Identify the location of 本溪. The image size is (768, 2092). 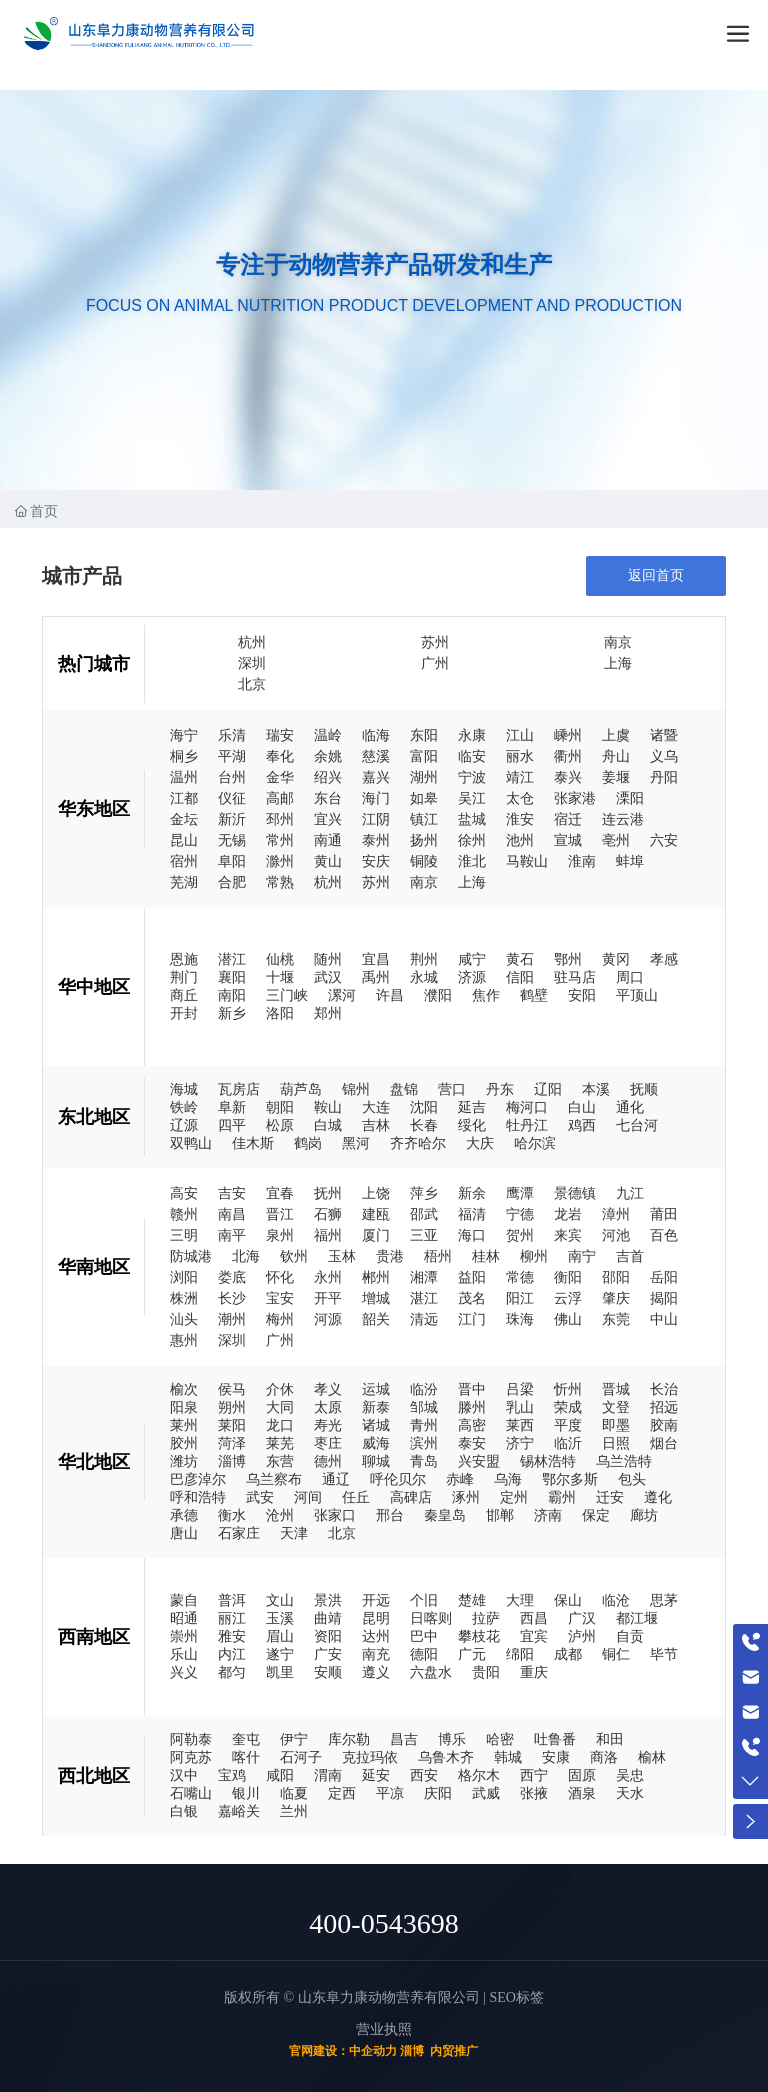
(596, 1089).